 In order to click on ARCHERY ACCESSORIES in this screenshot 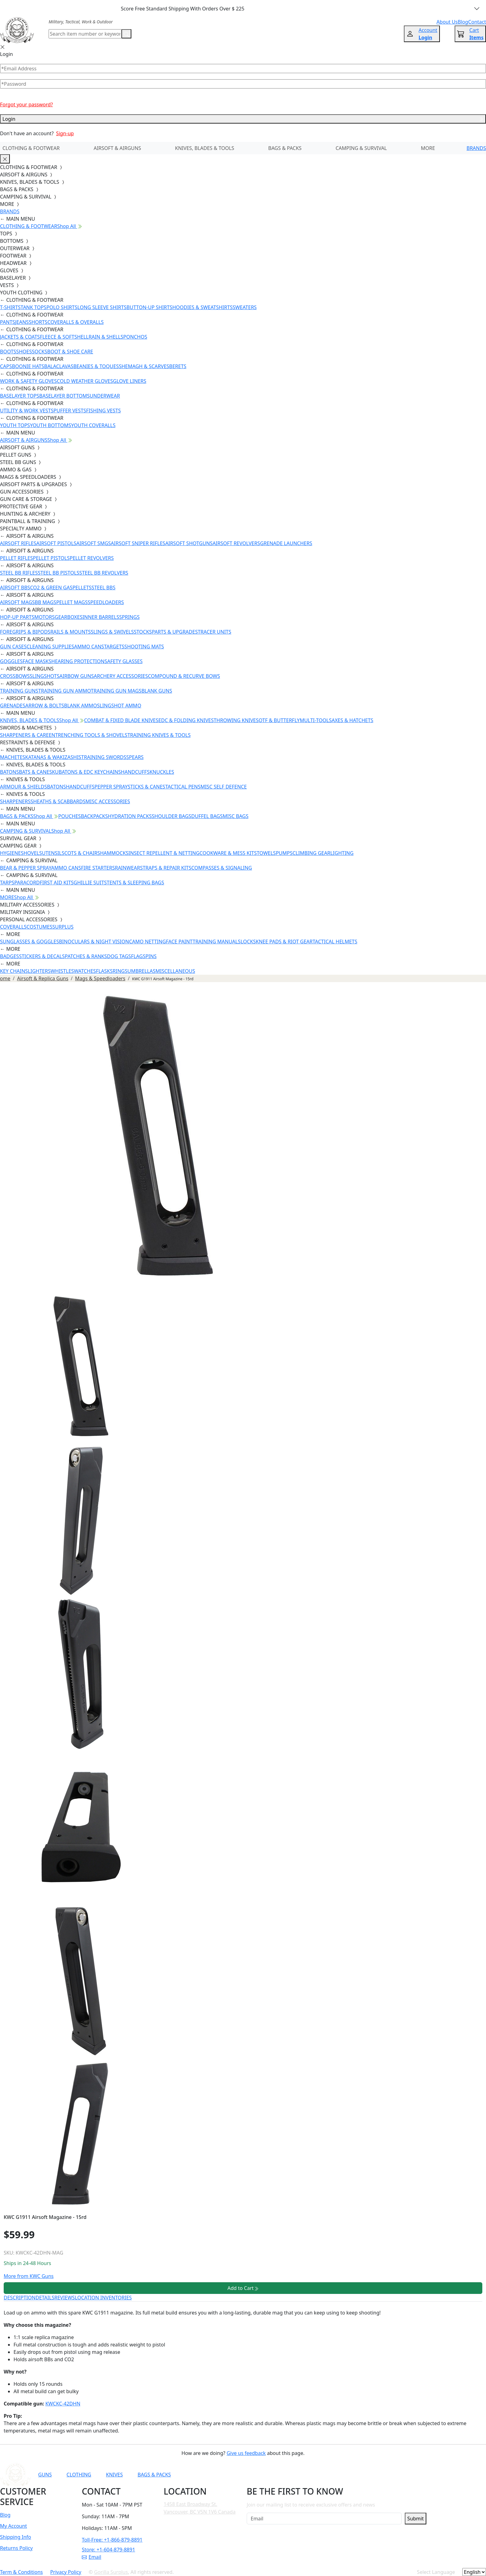, I will do `click(121, 676)`.